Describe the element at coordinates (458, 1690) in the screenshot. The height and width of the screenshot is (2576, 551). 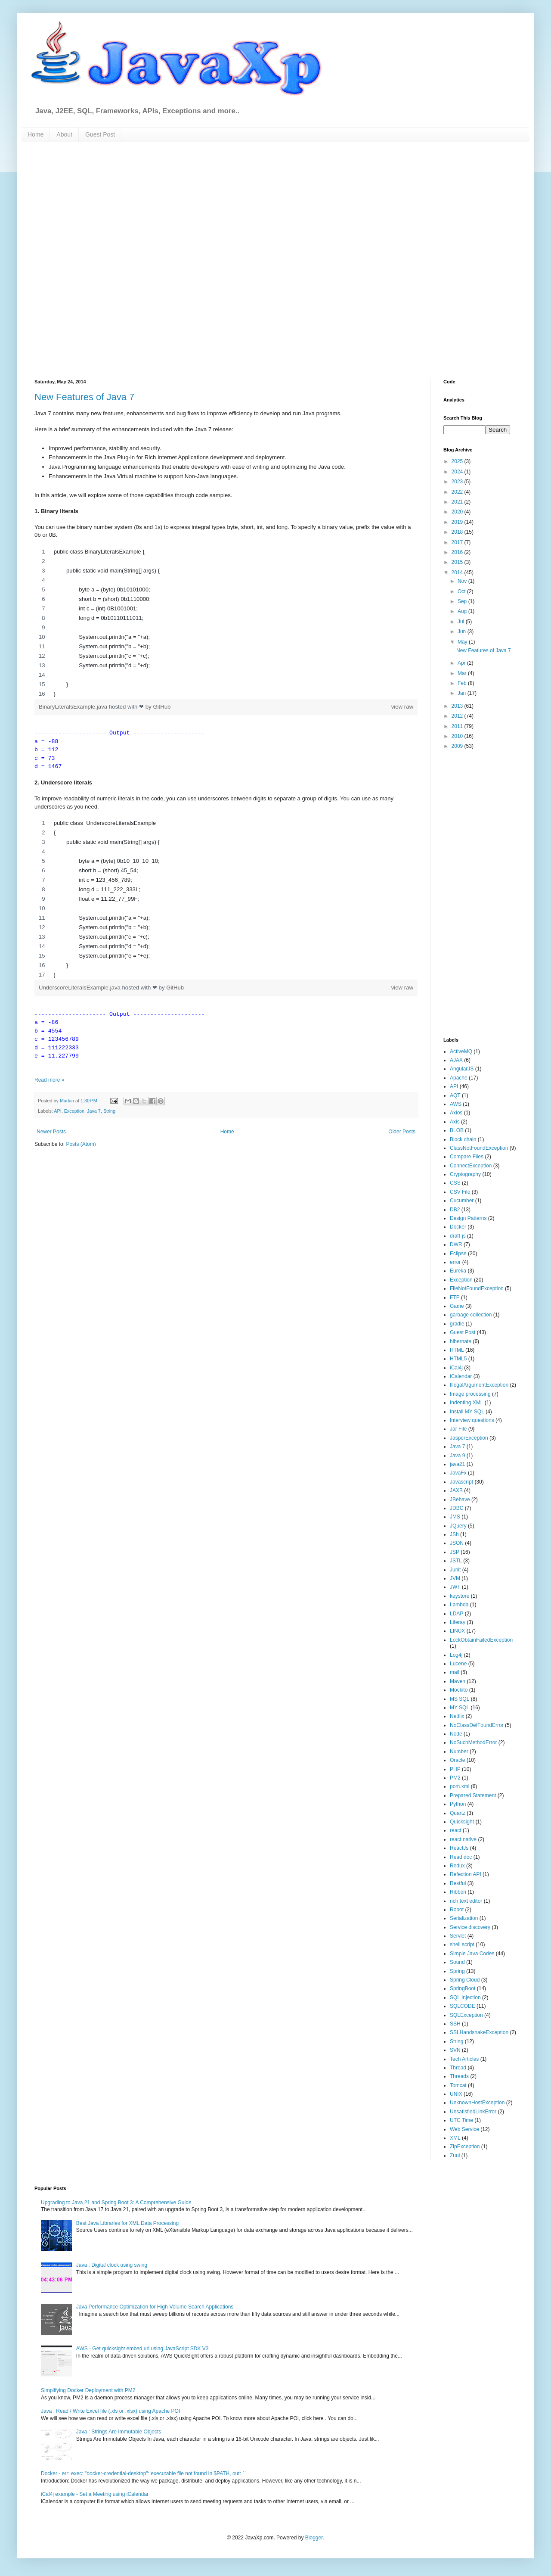
I see `Mockito` at that location.